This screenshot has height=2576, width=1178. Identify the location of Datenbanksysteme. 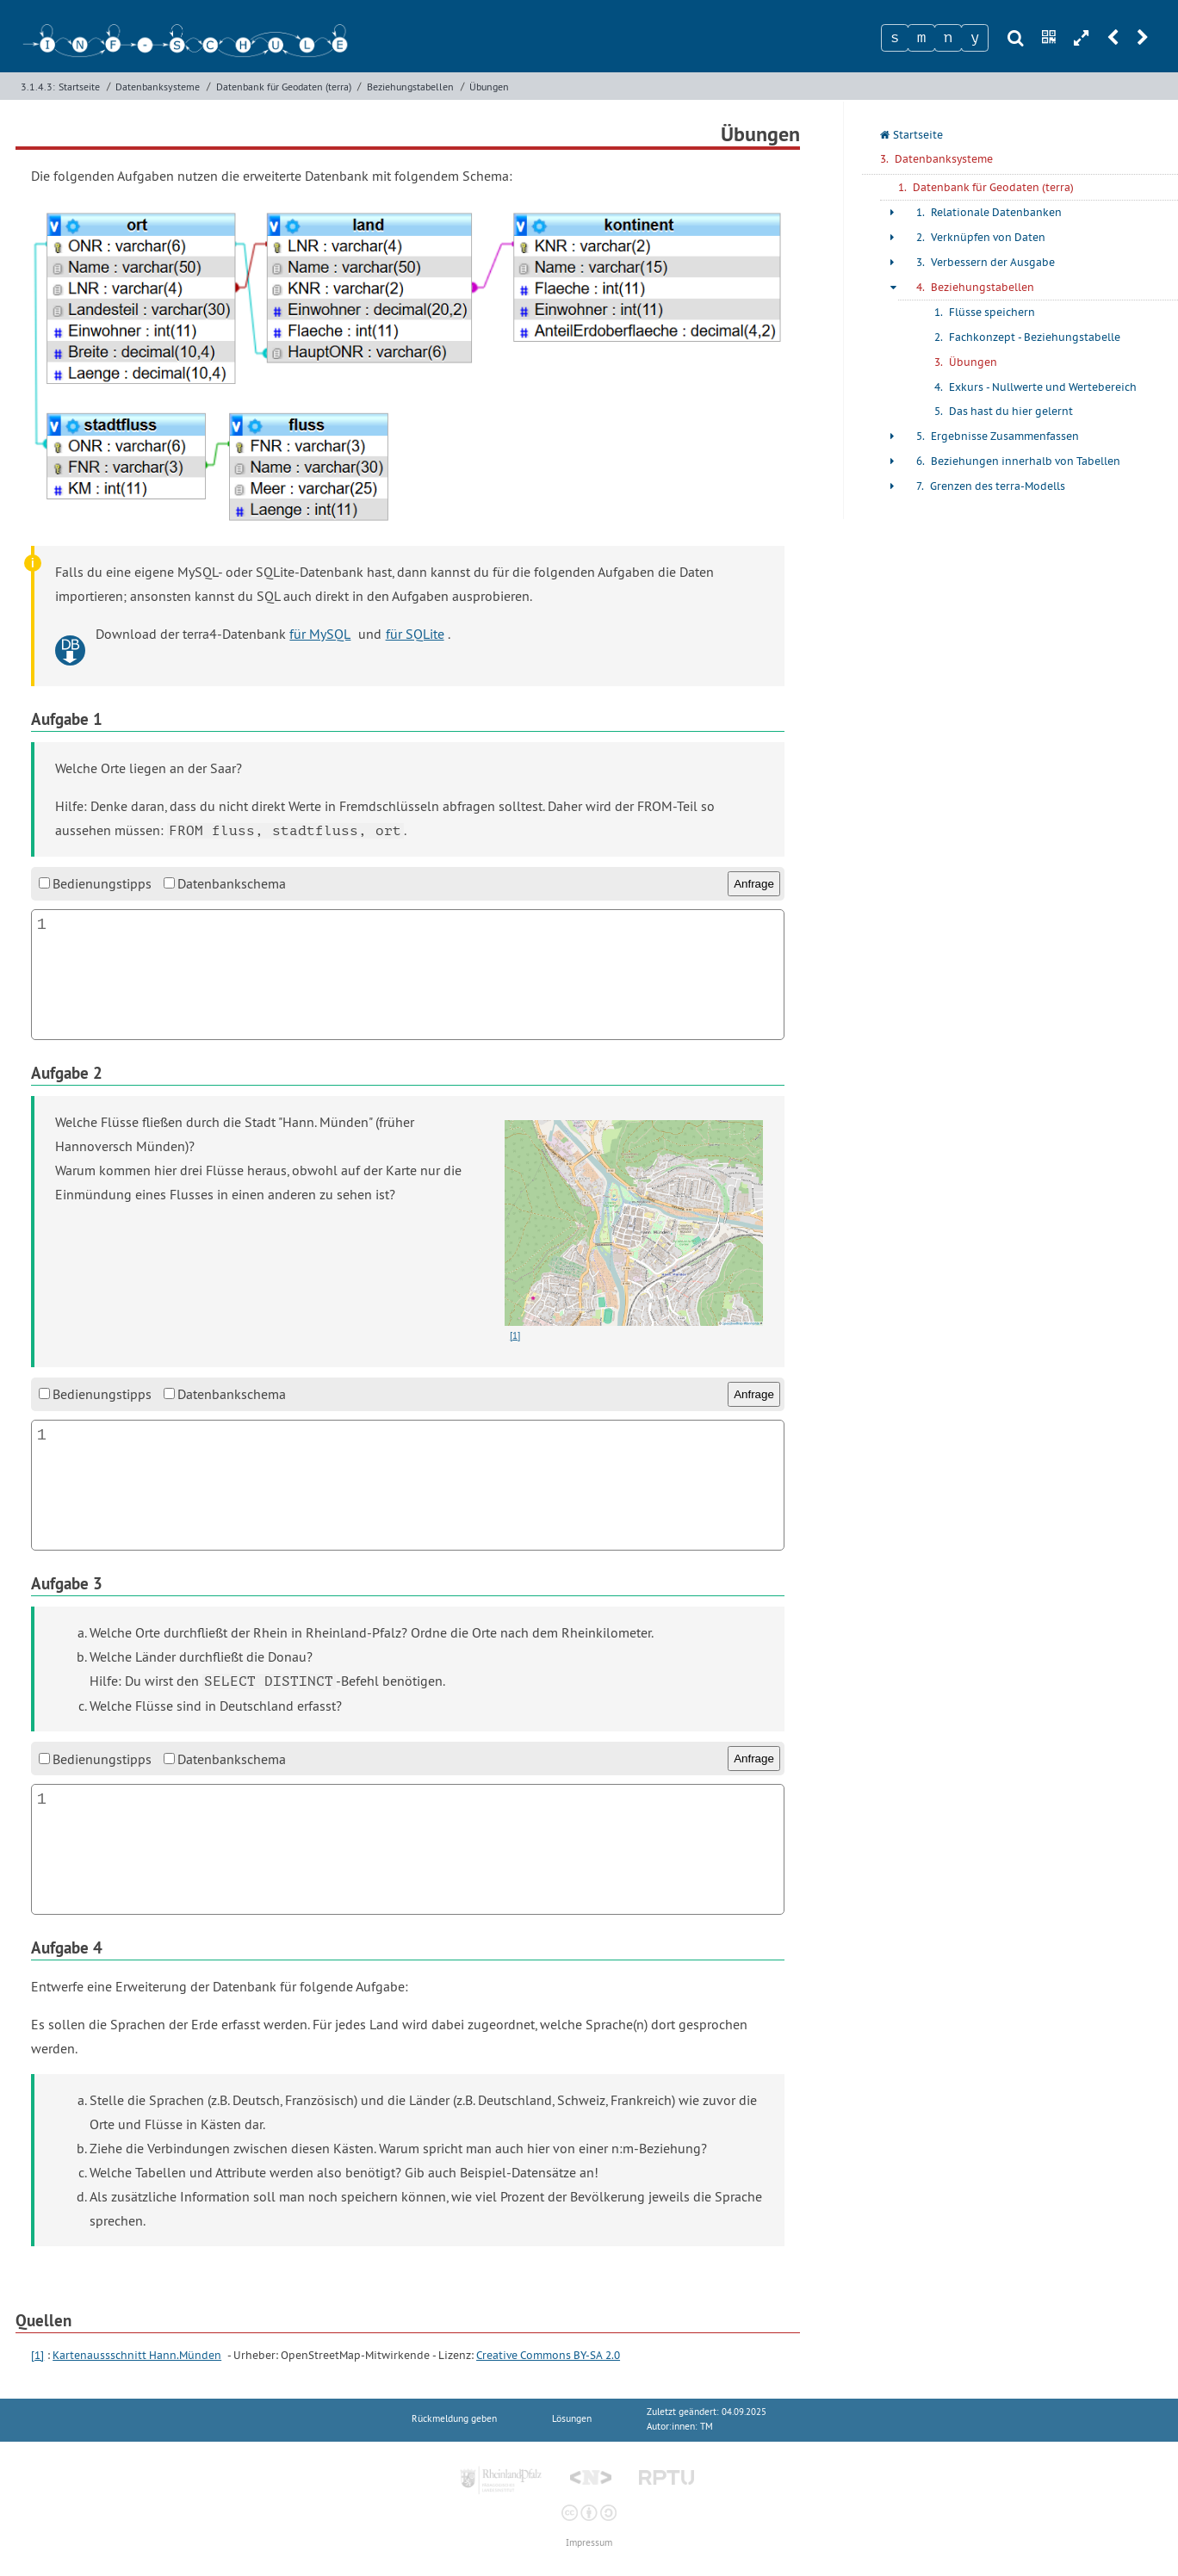
(157, 86).